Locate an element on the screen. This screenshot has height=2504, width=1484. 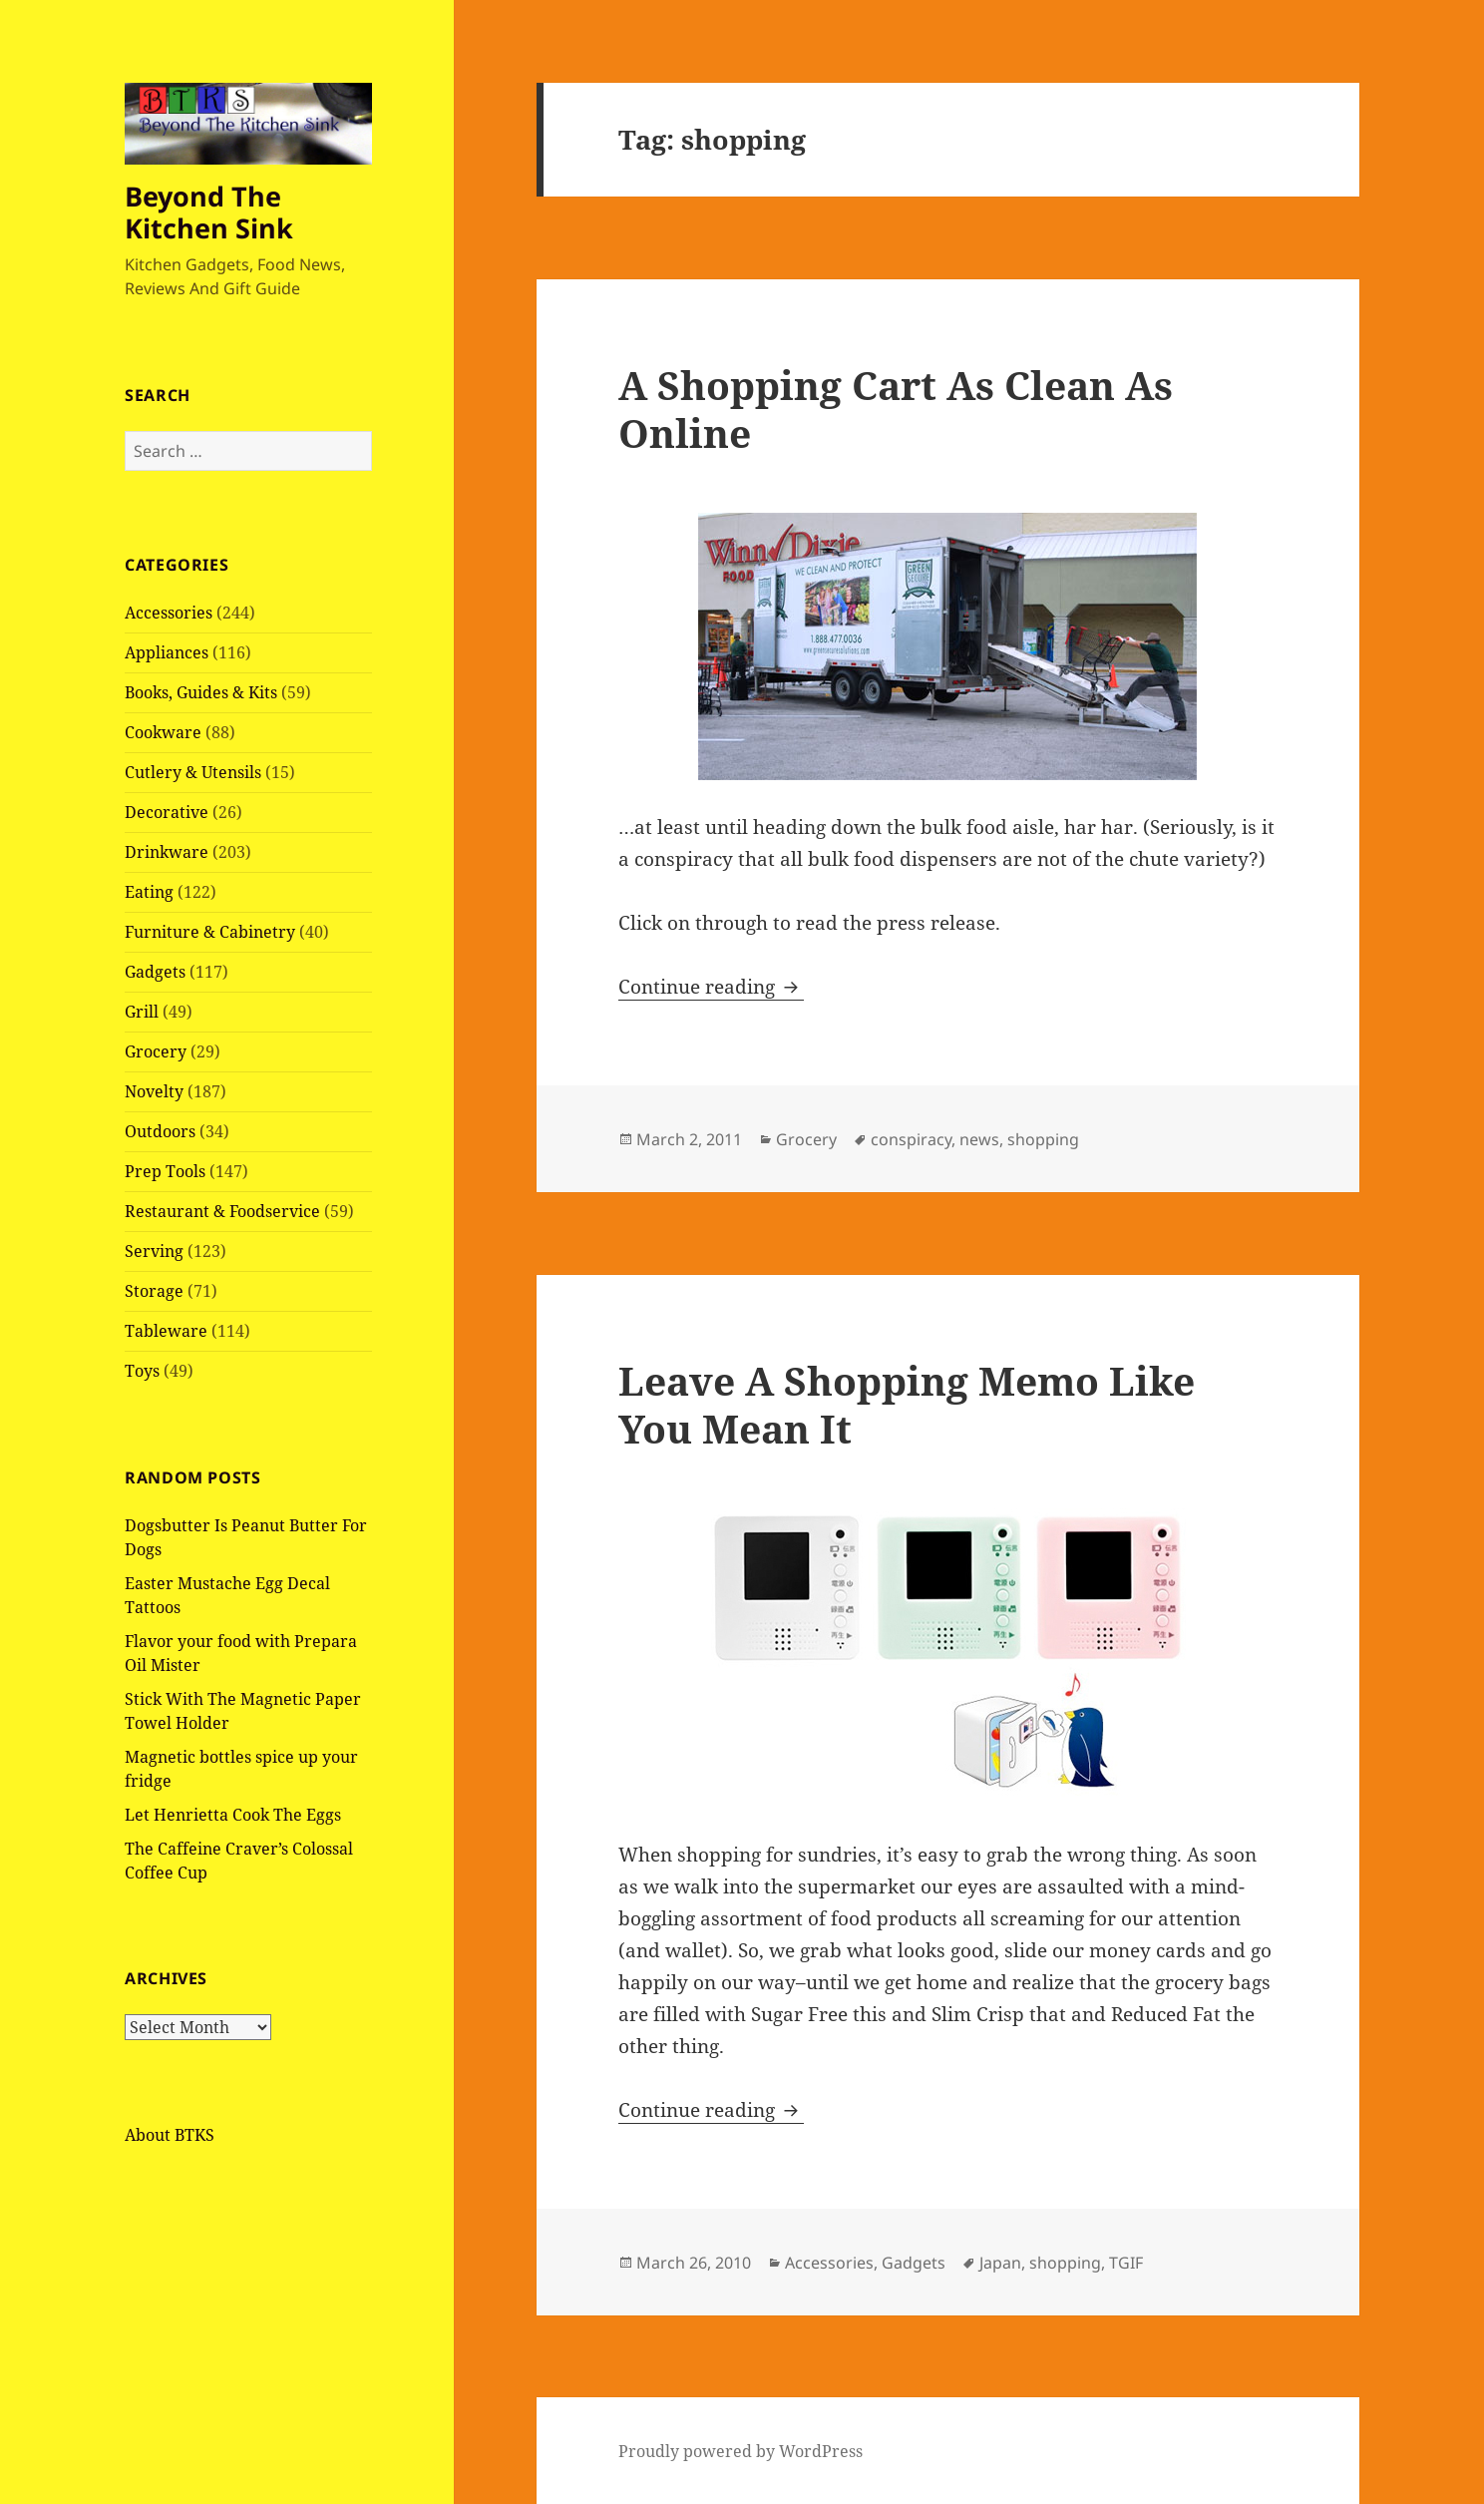
Books, Guides & Kits is located at coordinates (201, 692).